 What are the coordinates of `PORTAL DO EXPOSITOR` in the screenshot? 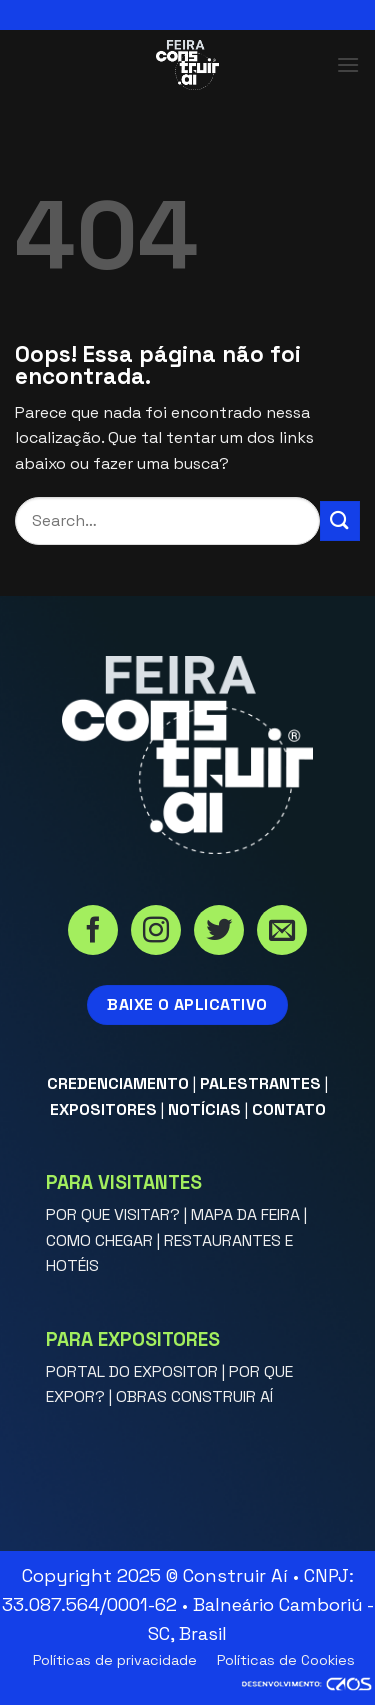 It's located at (132, 1371).